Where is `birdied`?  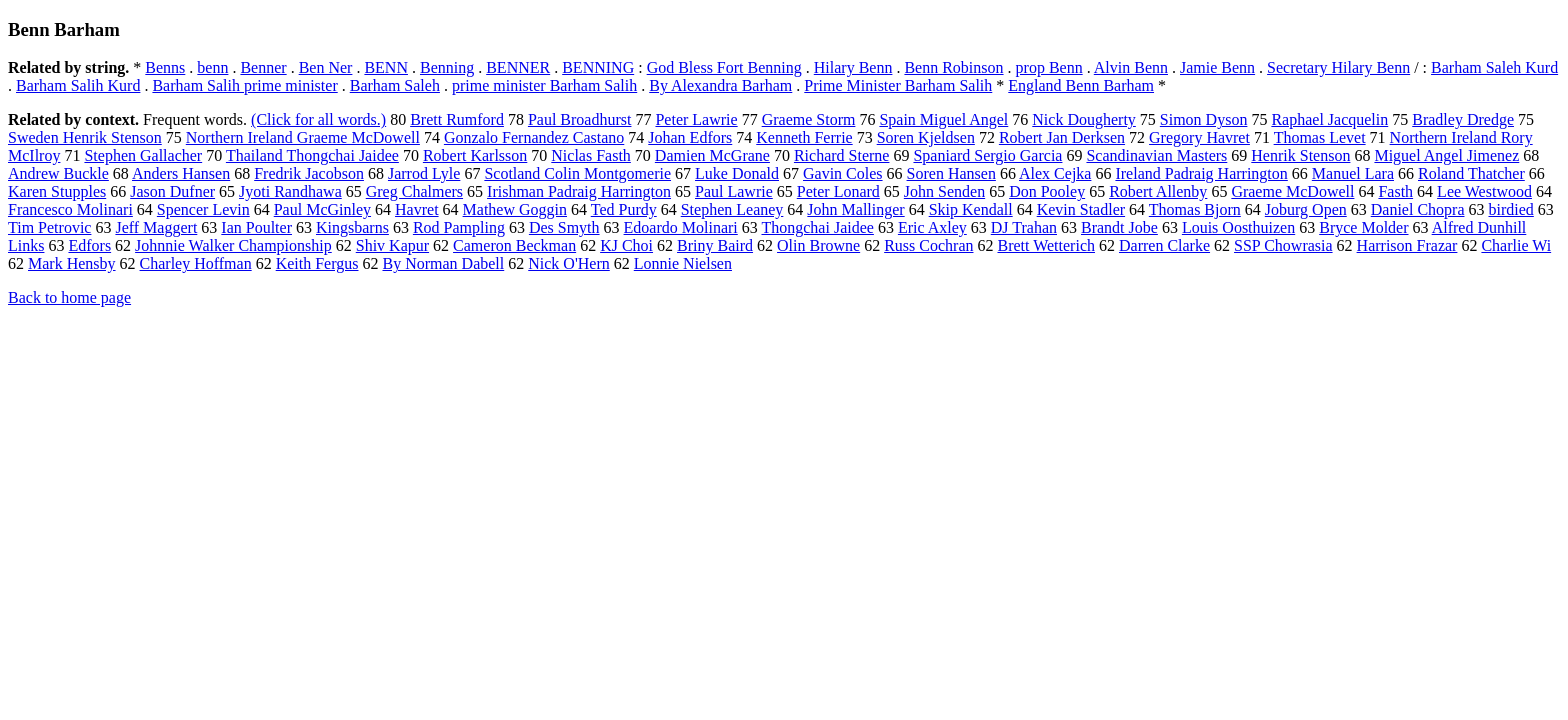
birdied is located at coordinates (1510, 209).